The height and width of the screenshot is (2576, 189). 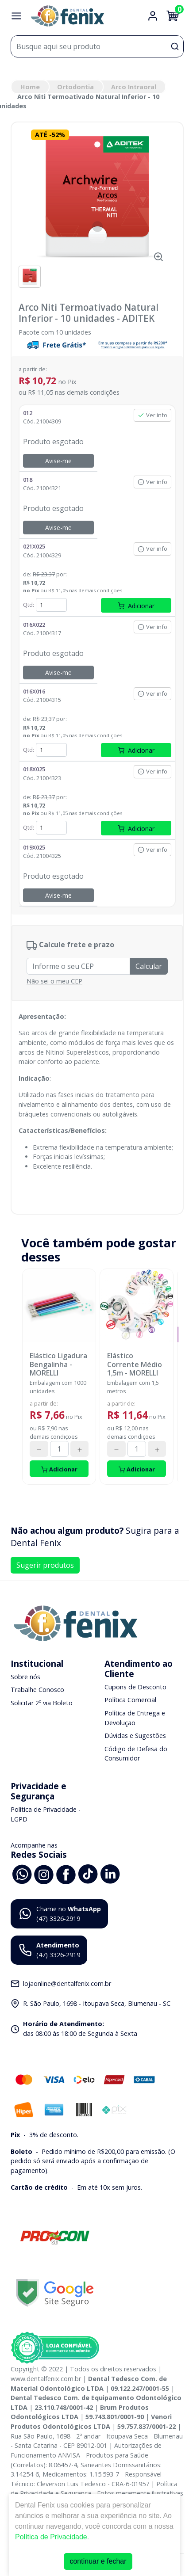 What do you see at coordinates (133, 87) in the screenshot?
I see `Arco Intraoral` at bounding box center [133, 87].